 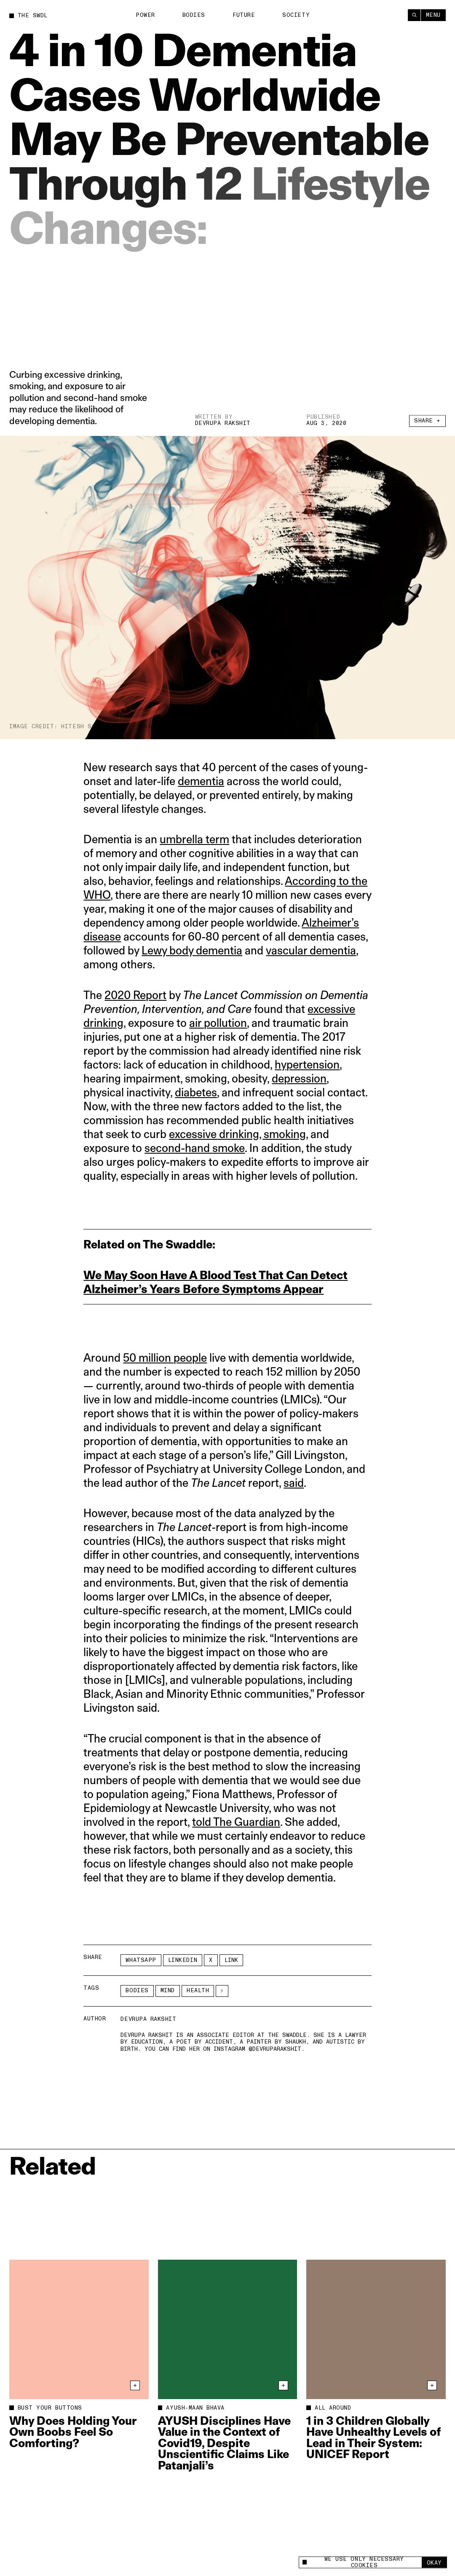 What do you see at coordinates (135, 995) in the screenshot?
I see `2020 Report` at bounding box center [135, 995].